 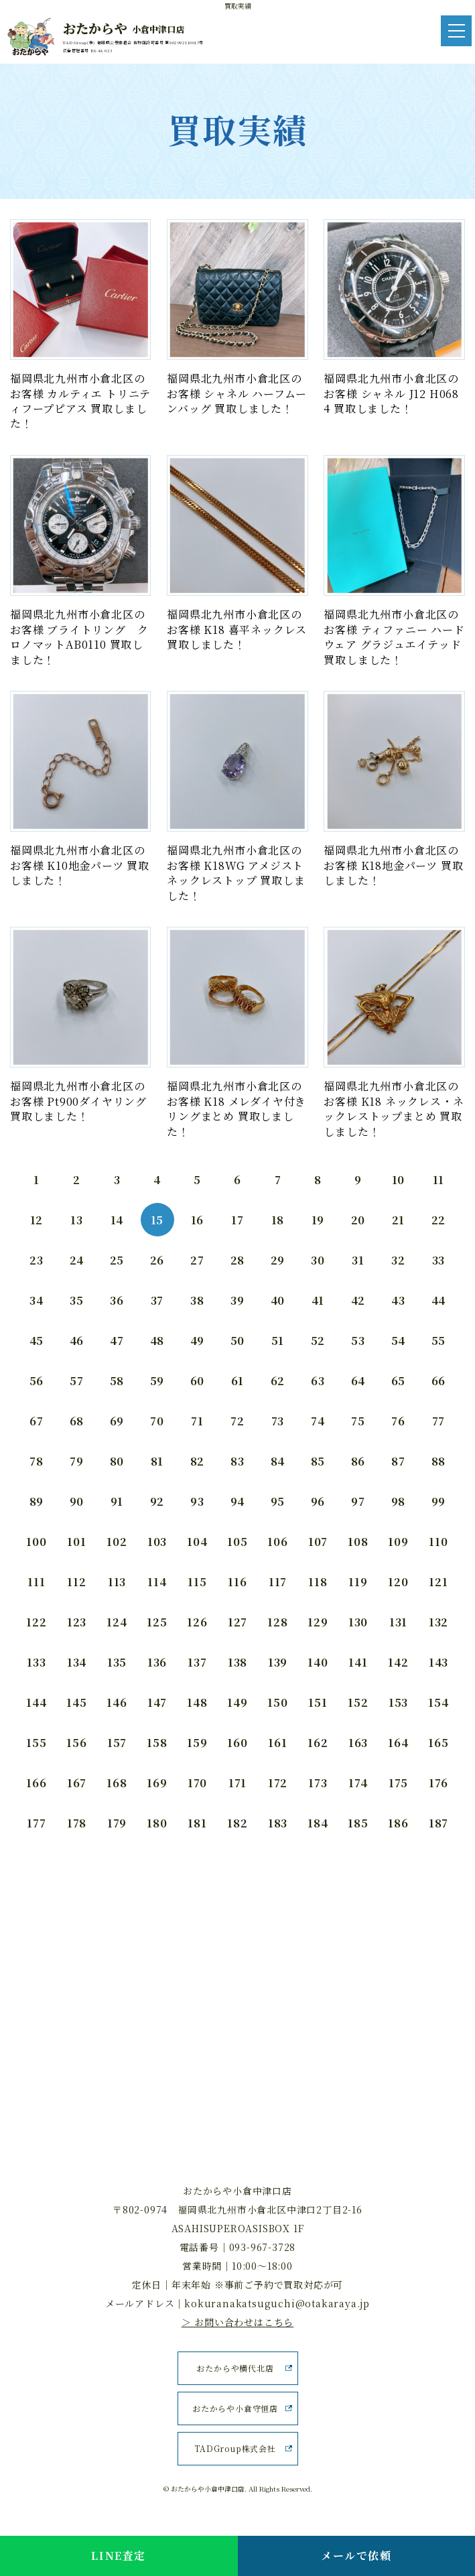 What do you see at coordinates (237, 1582) in the screenshot?
I see `116` at bounding box center [237, 1582].